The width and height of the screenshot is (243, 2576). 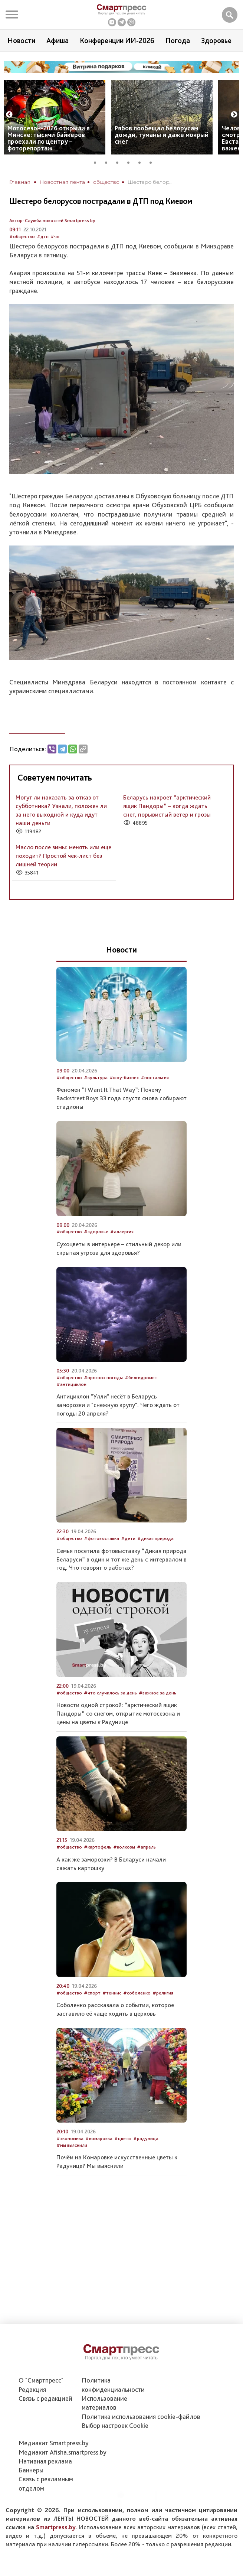 I want to click on #здоровье, so click(x=96, y=1231).